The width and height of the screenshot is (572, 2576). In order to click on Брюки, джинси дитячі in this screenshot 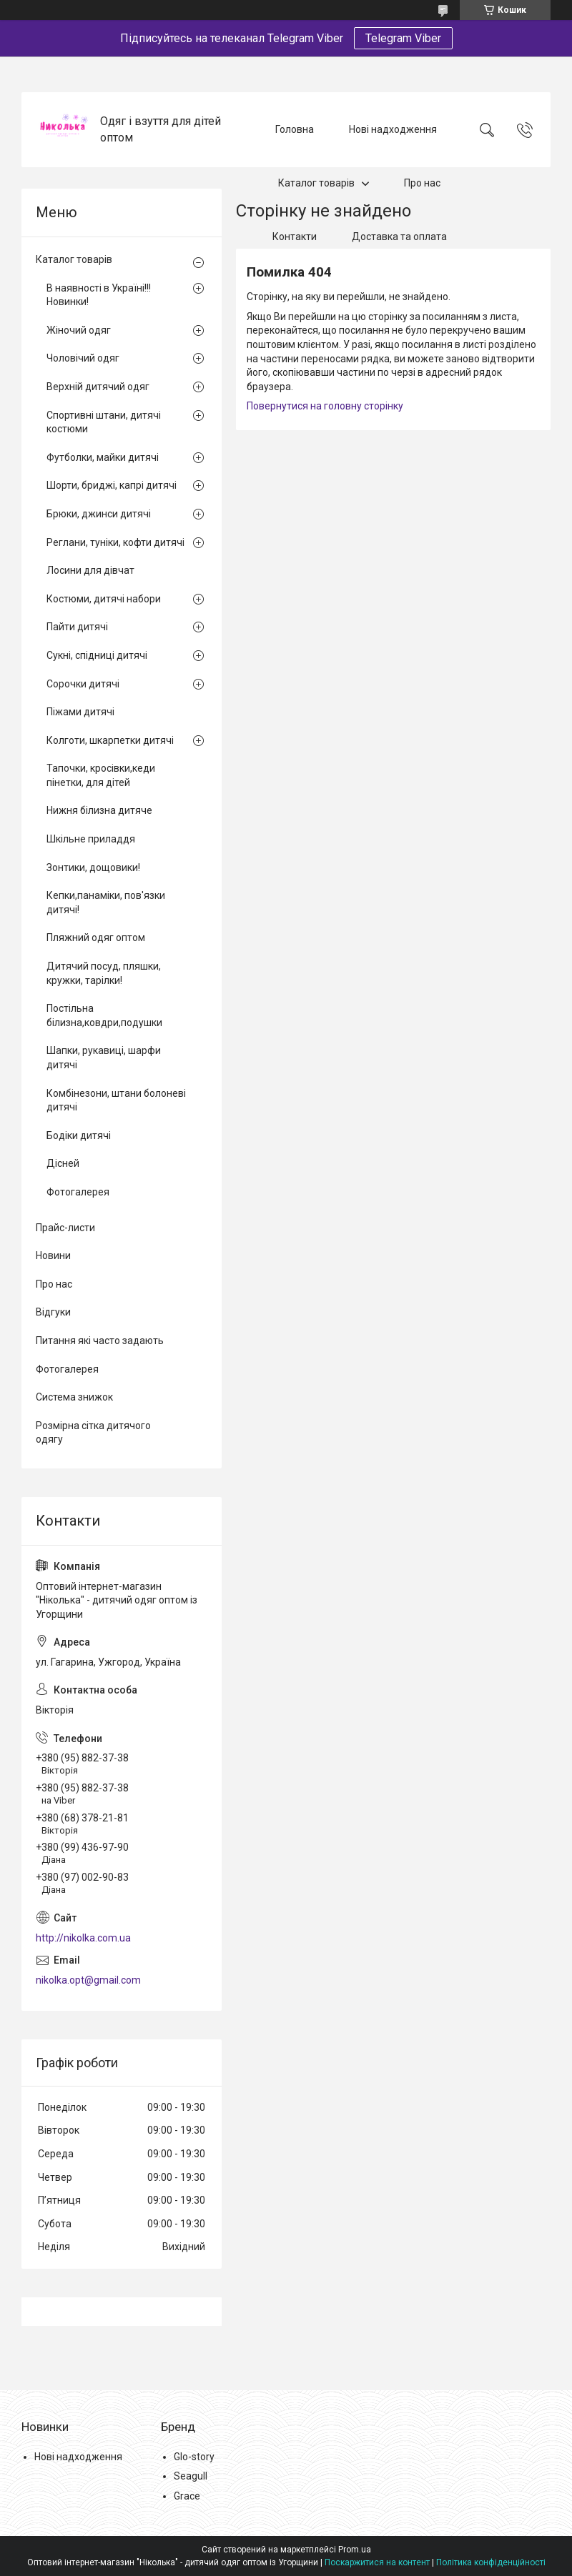, I will do `click(98, 513)`.